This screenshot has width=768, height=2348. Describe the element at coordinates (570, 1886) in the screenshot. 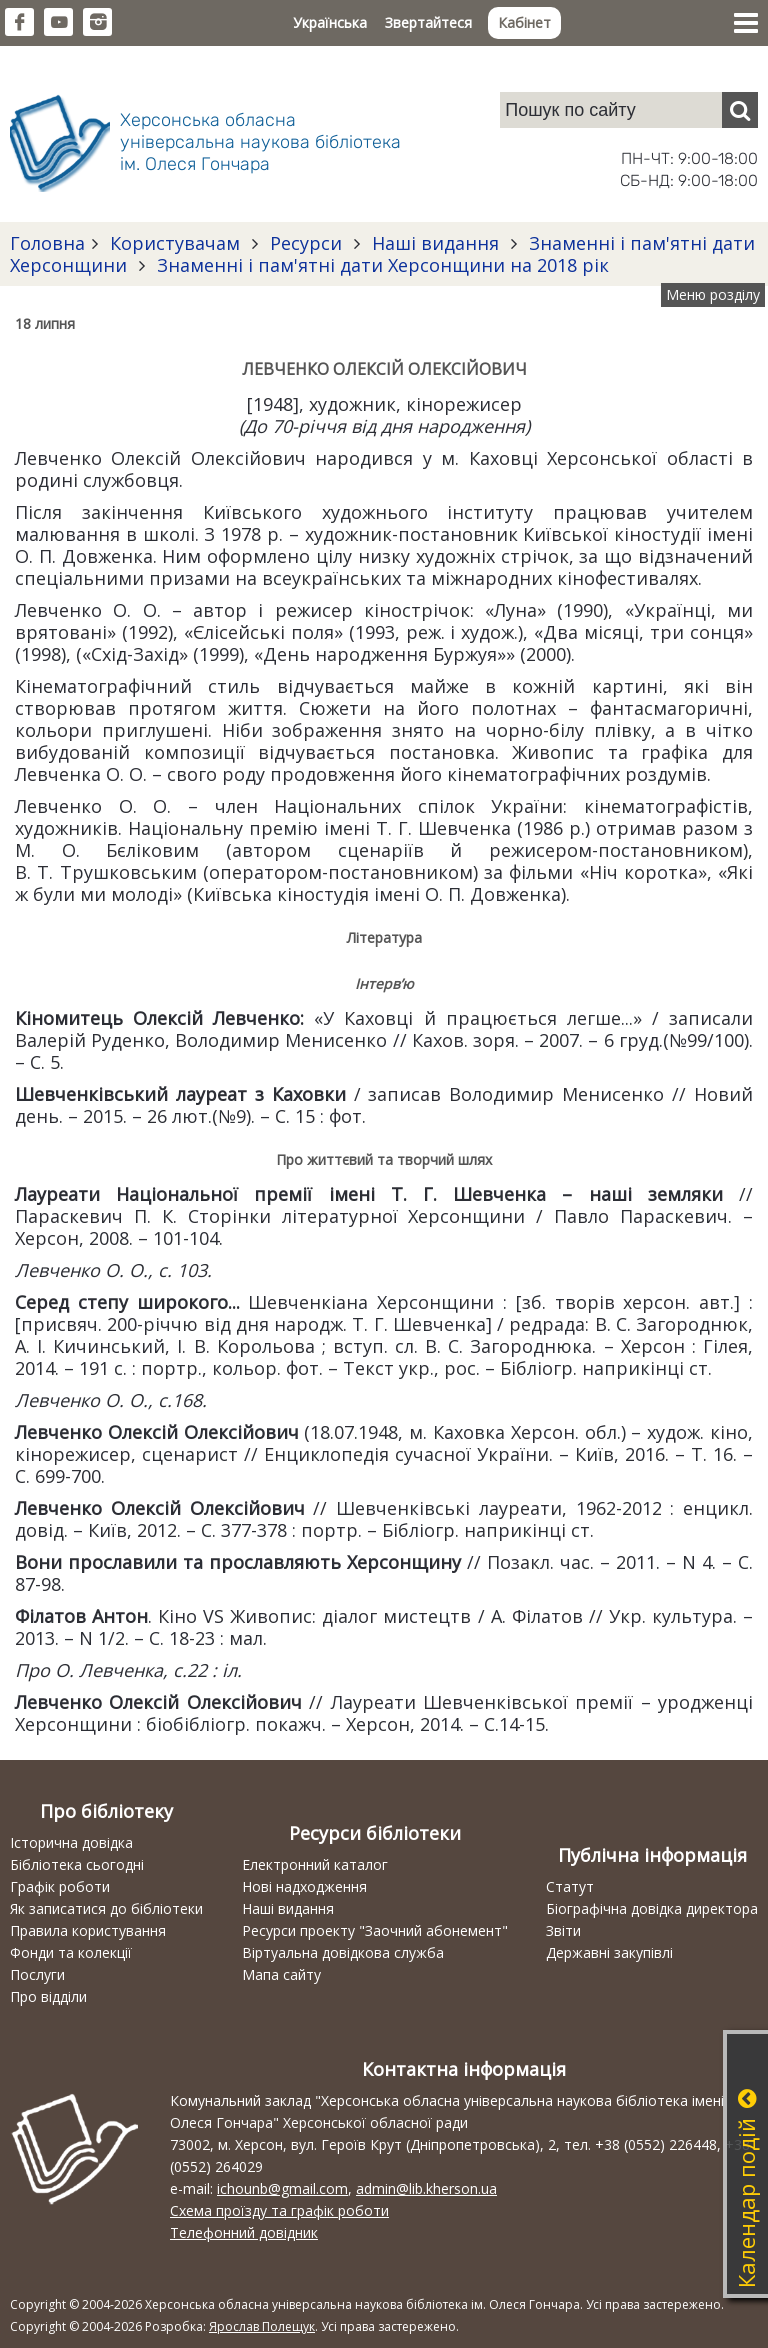

I see `Статут` at that location.